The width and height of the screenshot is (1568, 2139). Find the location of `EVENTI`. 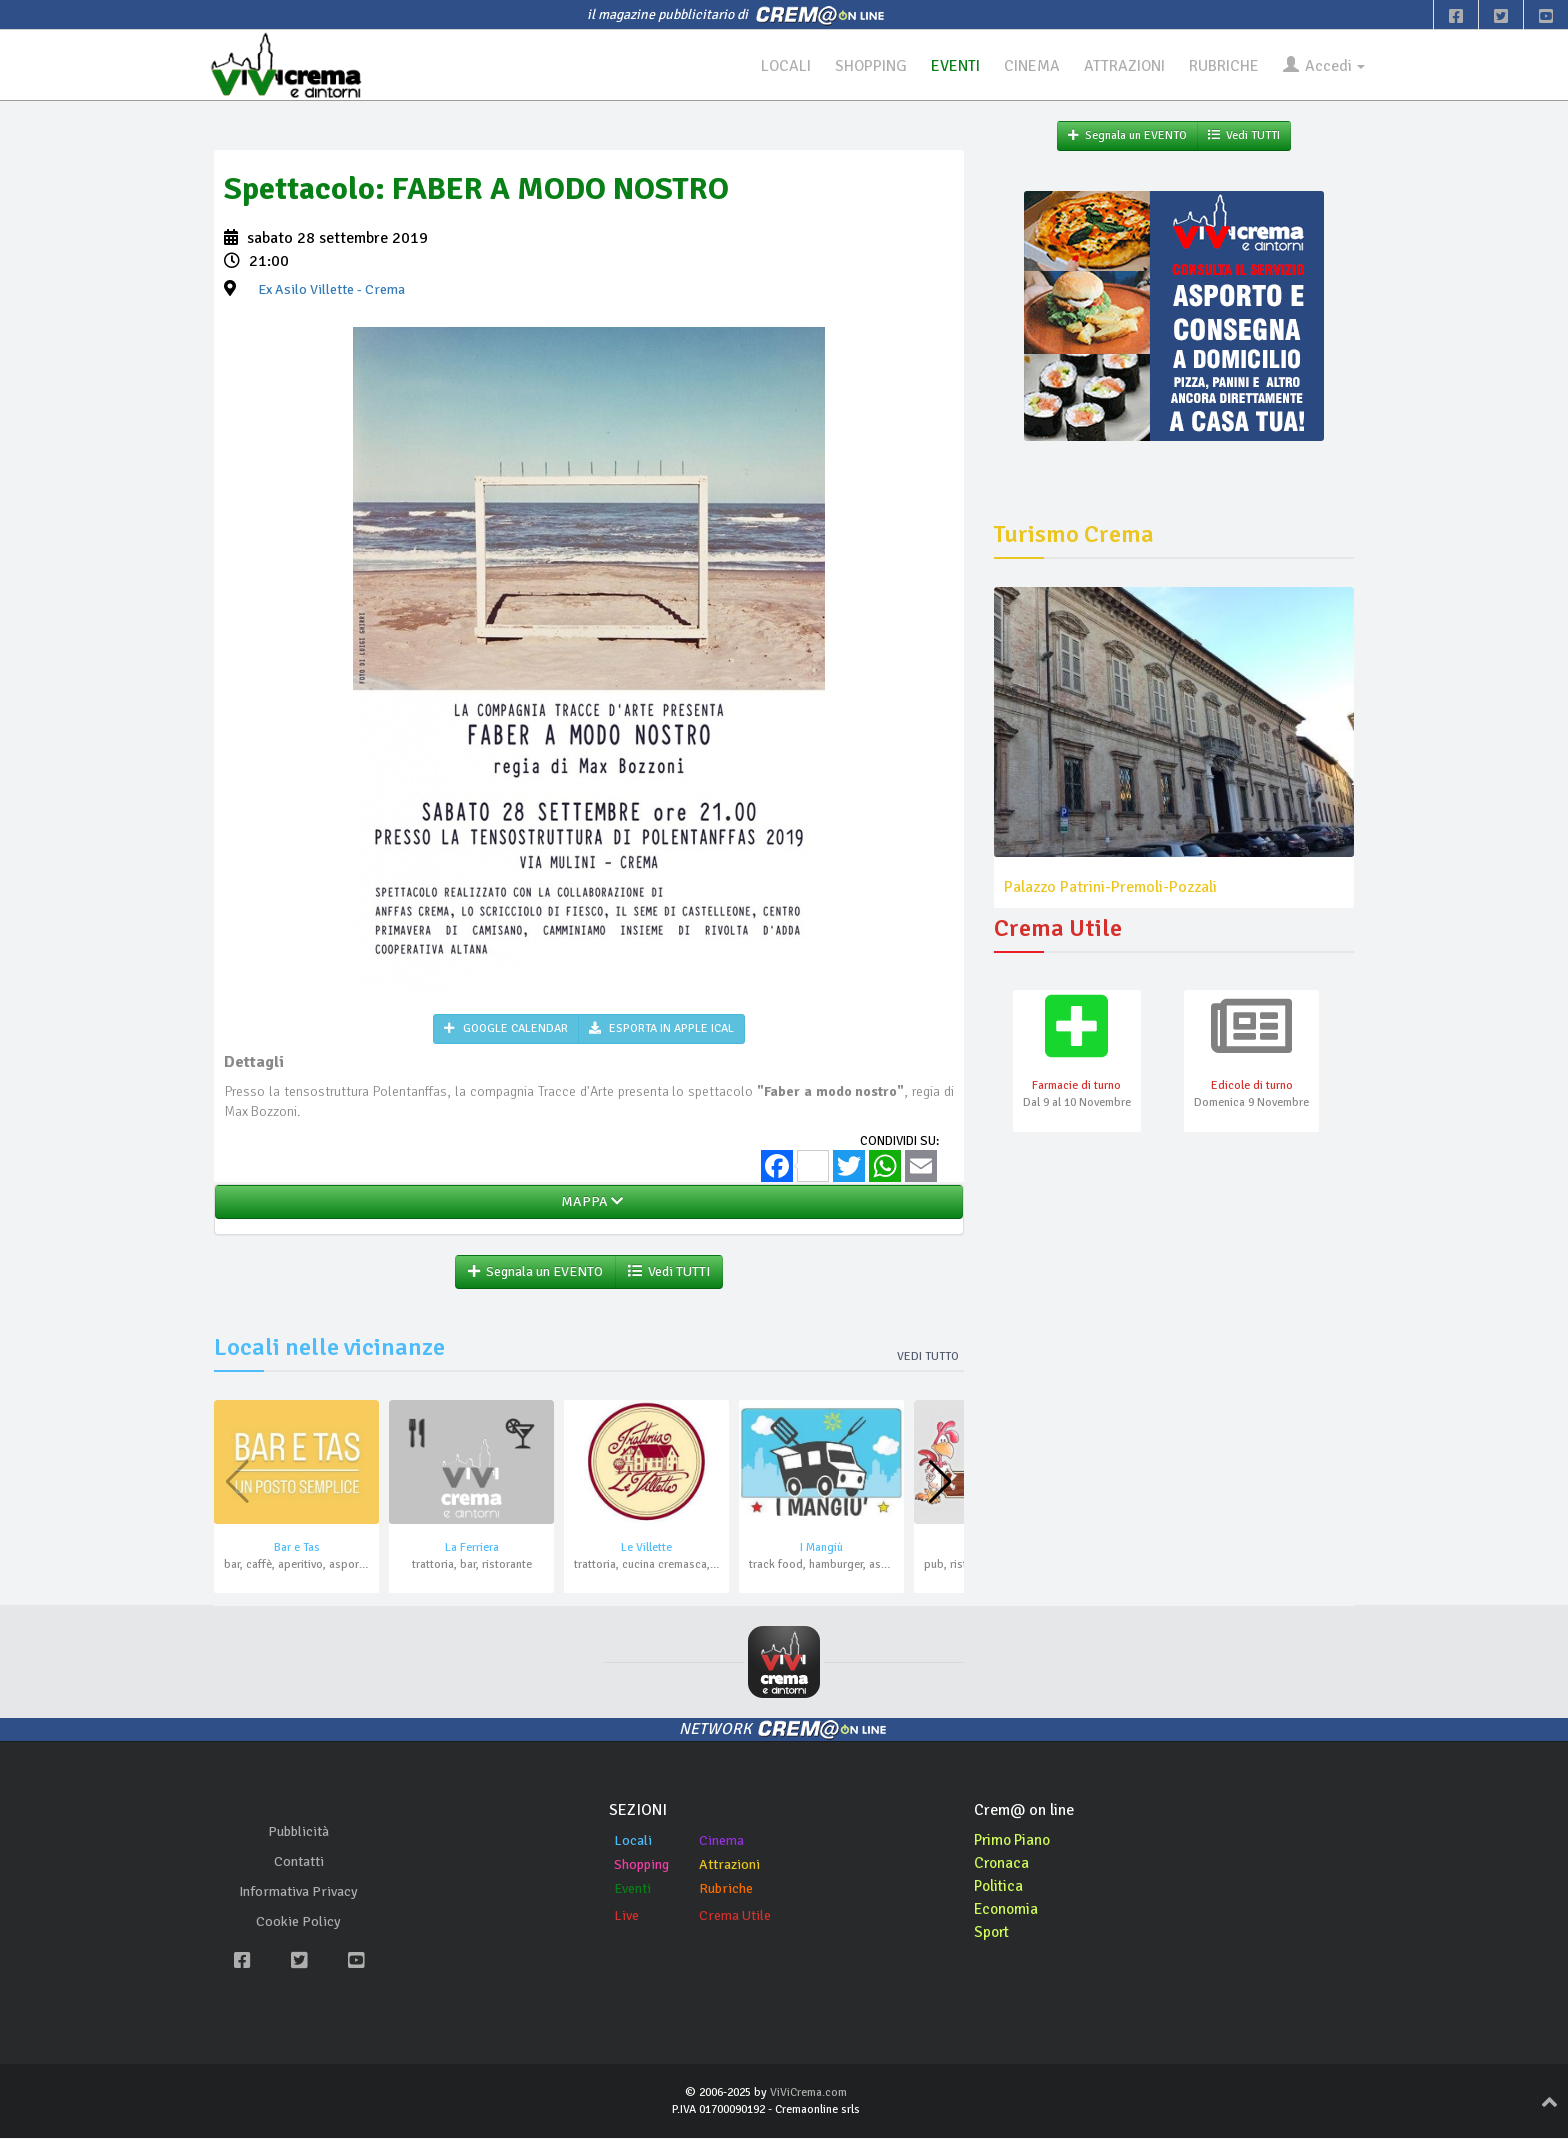

EVENTI is located at coordinates (947, 66).